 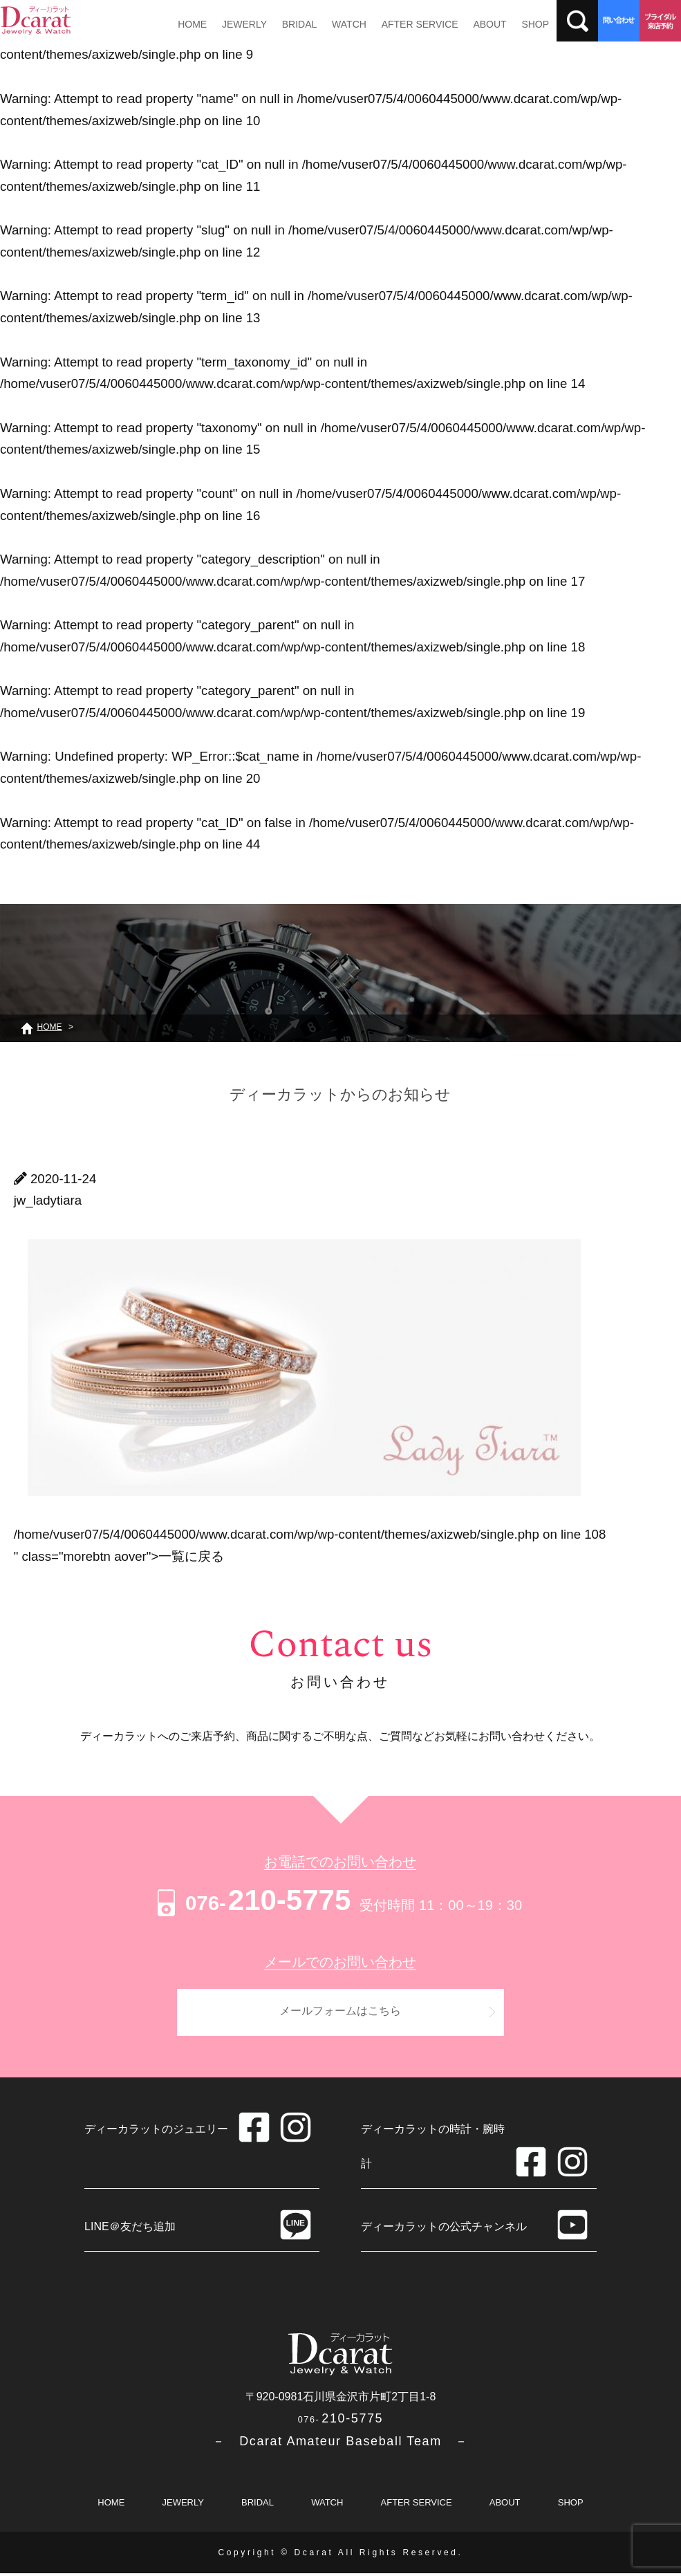 What do you see at coordinates (338, 24) in the screenshot?
I see `WATCH` at bounding box center [338, 24].